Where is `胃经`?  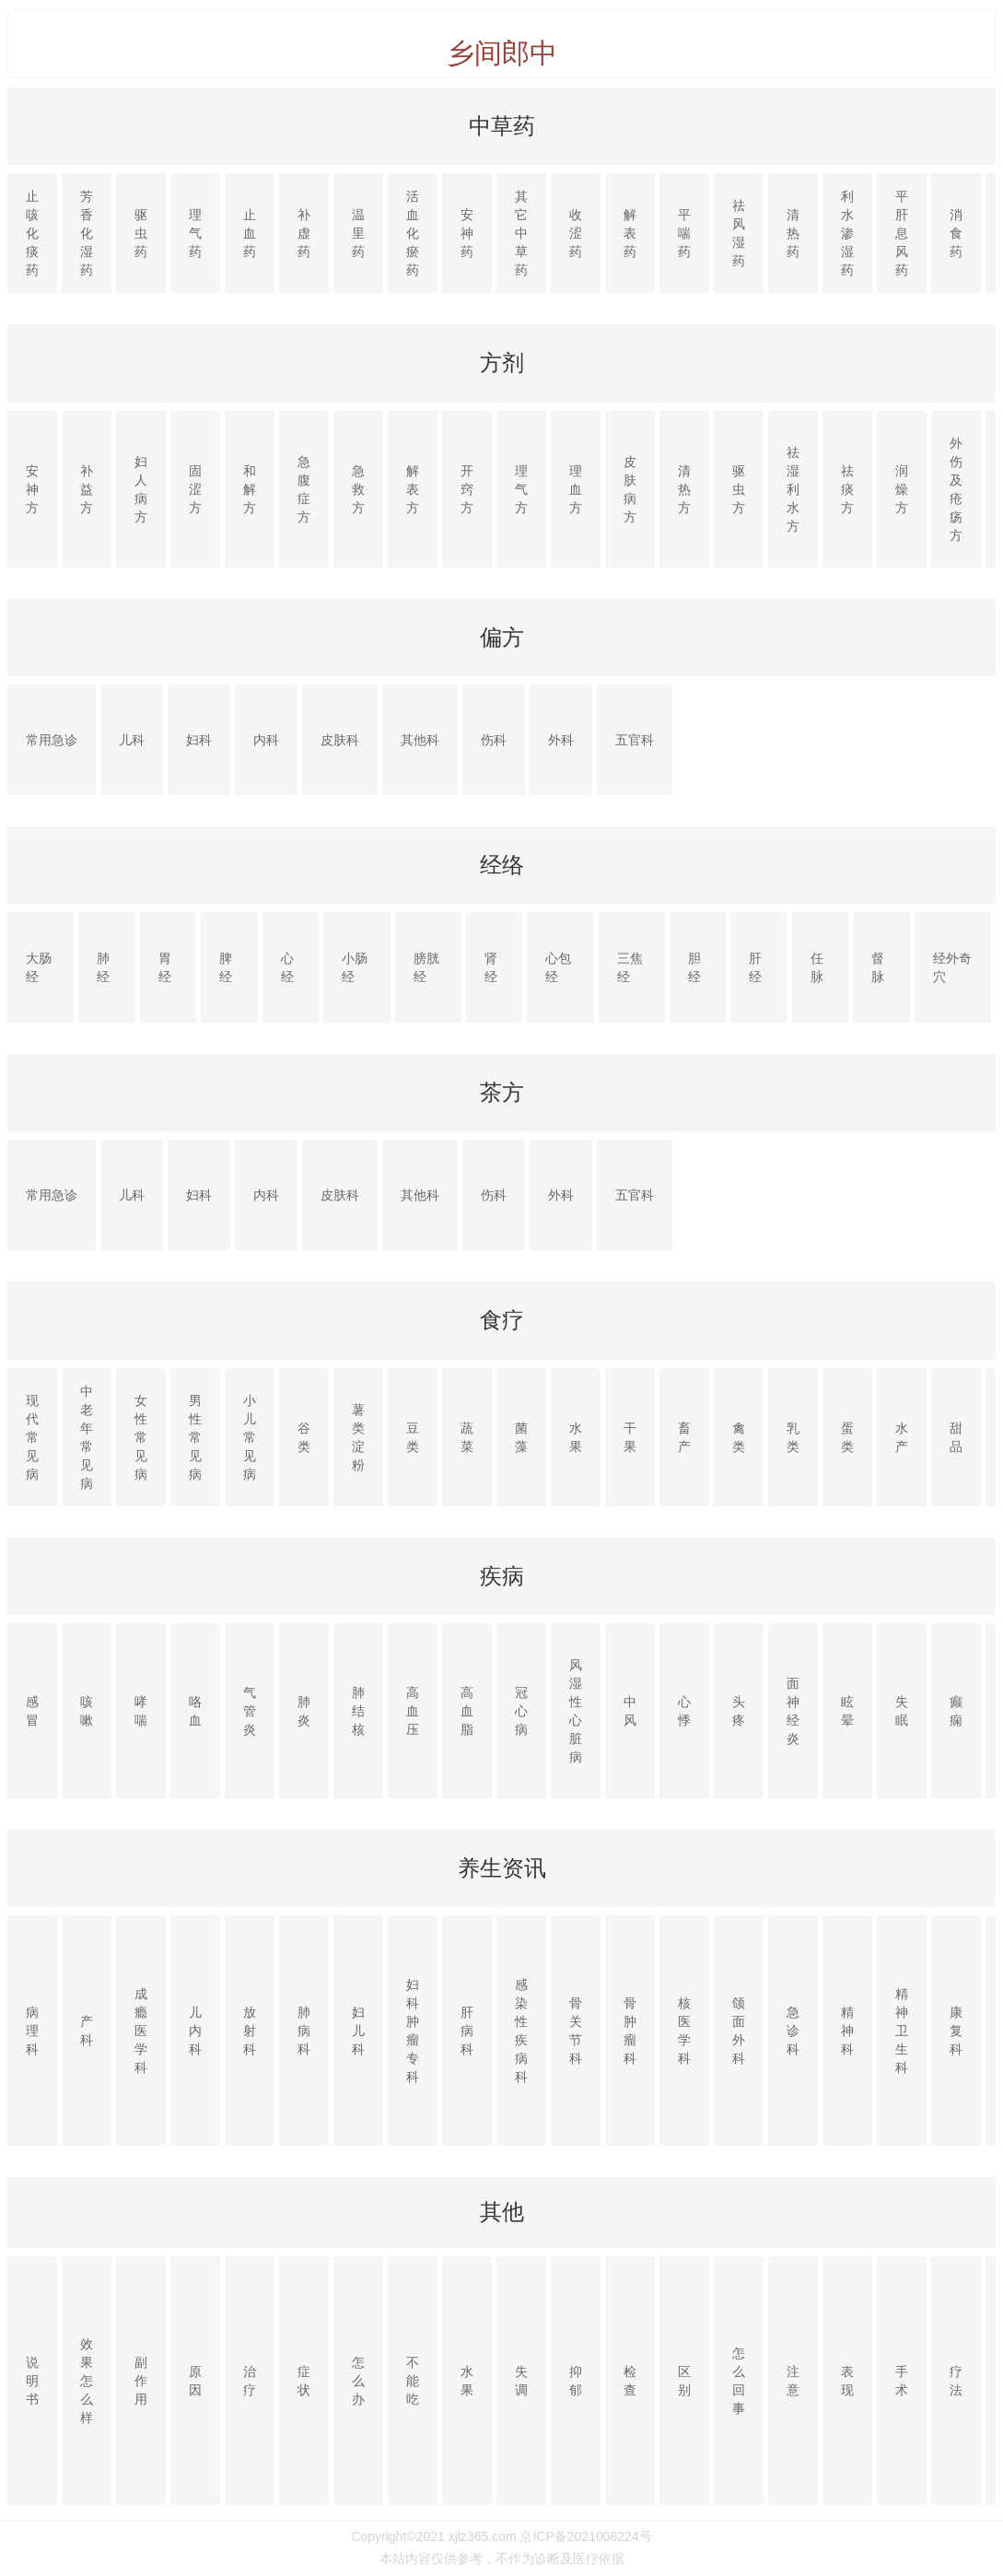 胃经 is located at coordinates (164, 967).